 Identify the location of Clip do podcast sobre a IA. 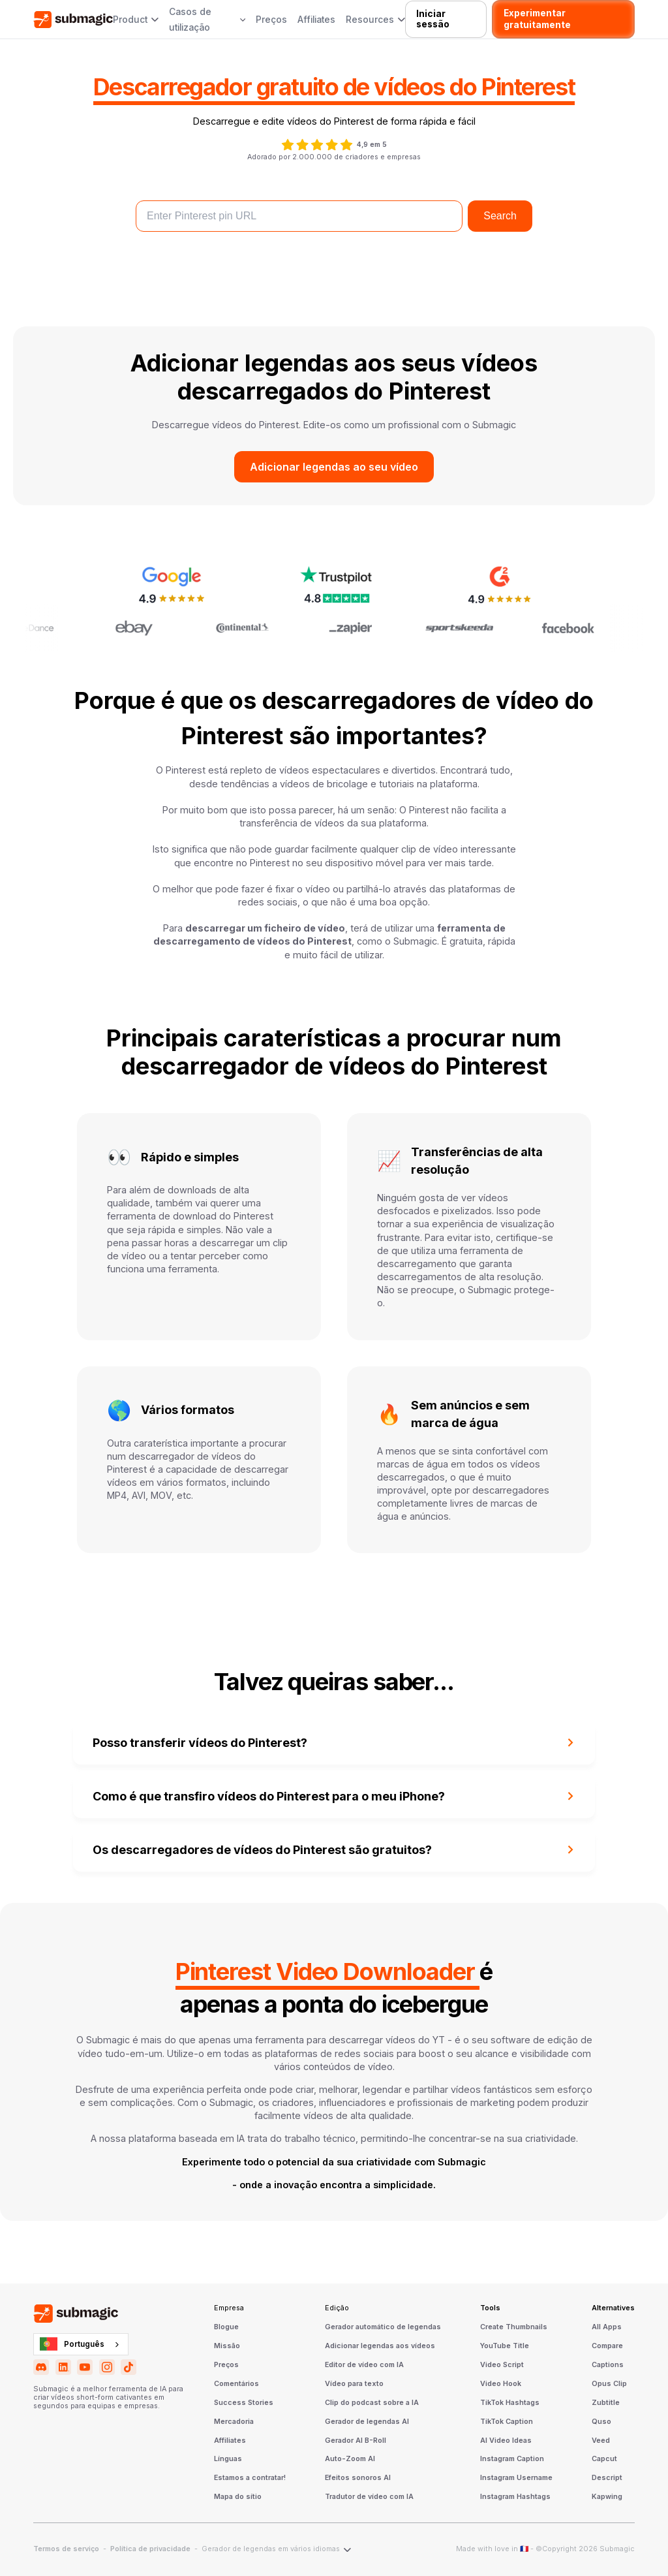
(372, 2403).